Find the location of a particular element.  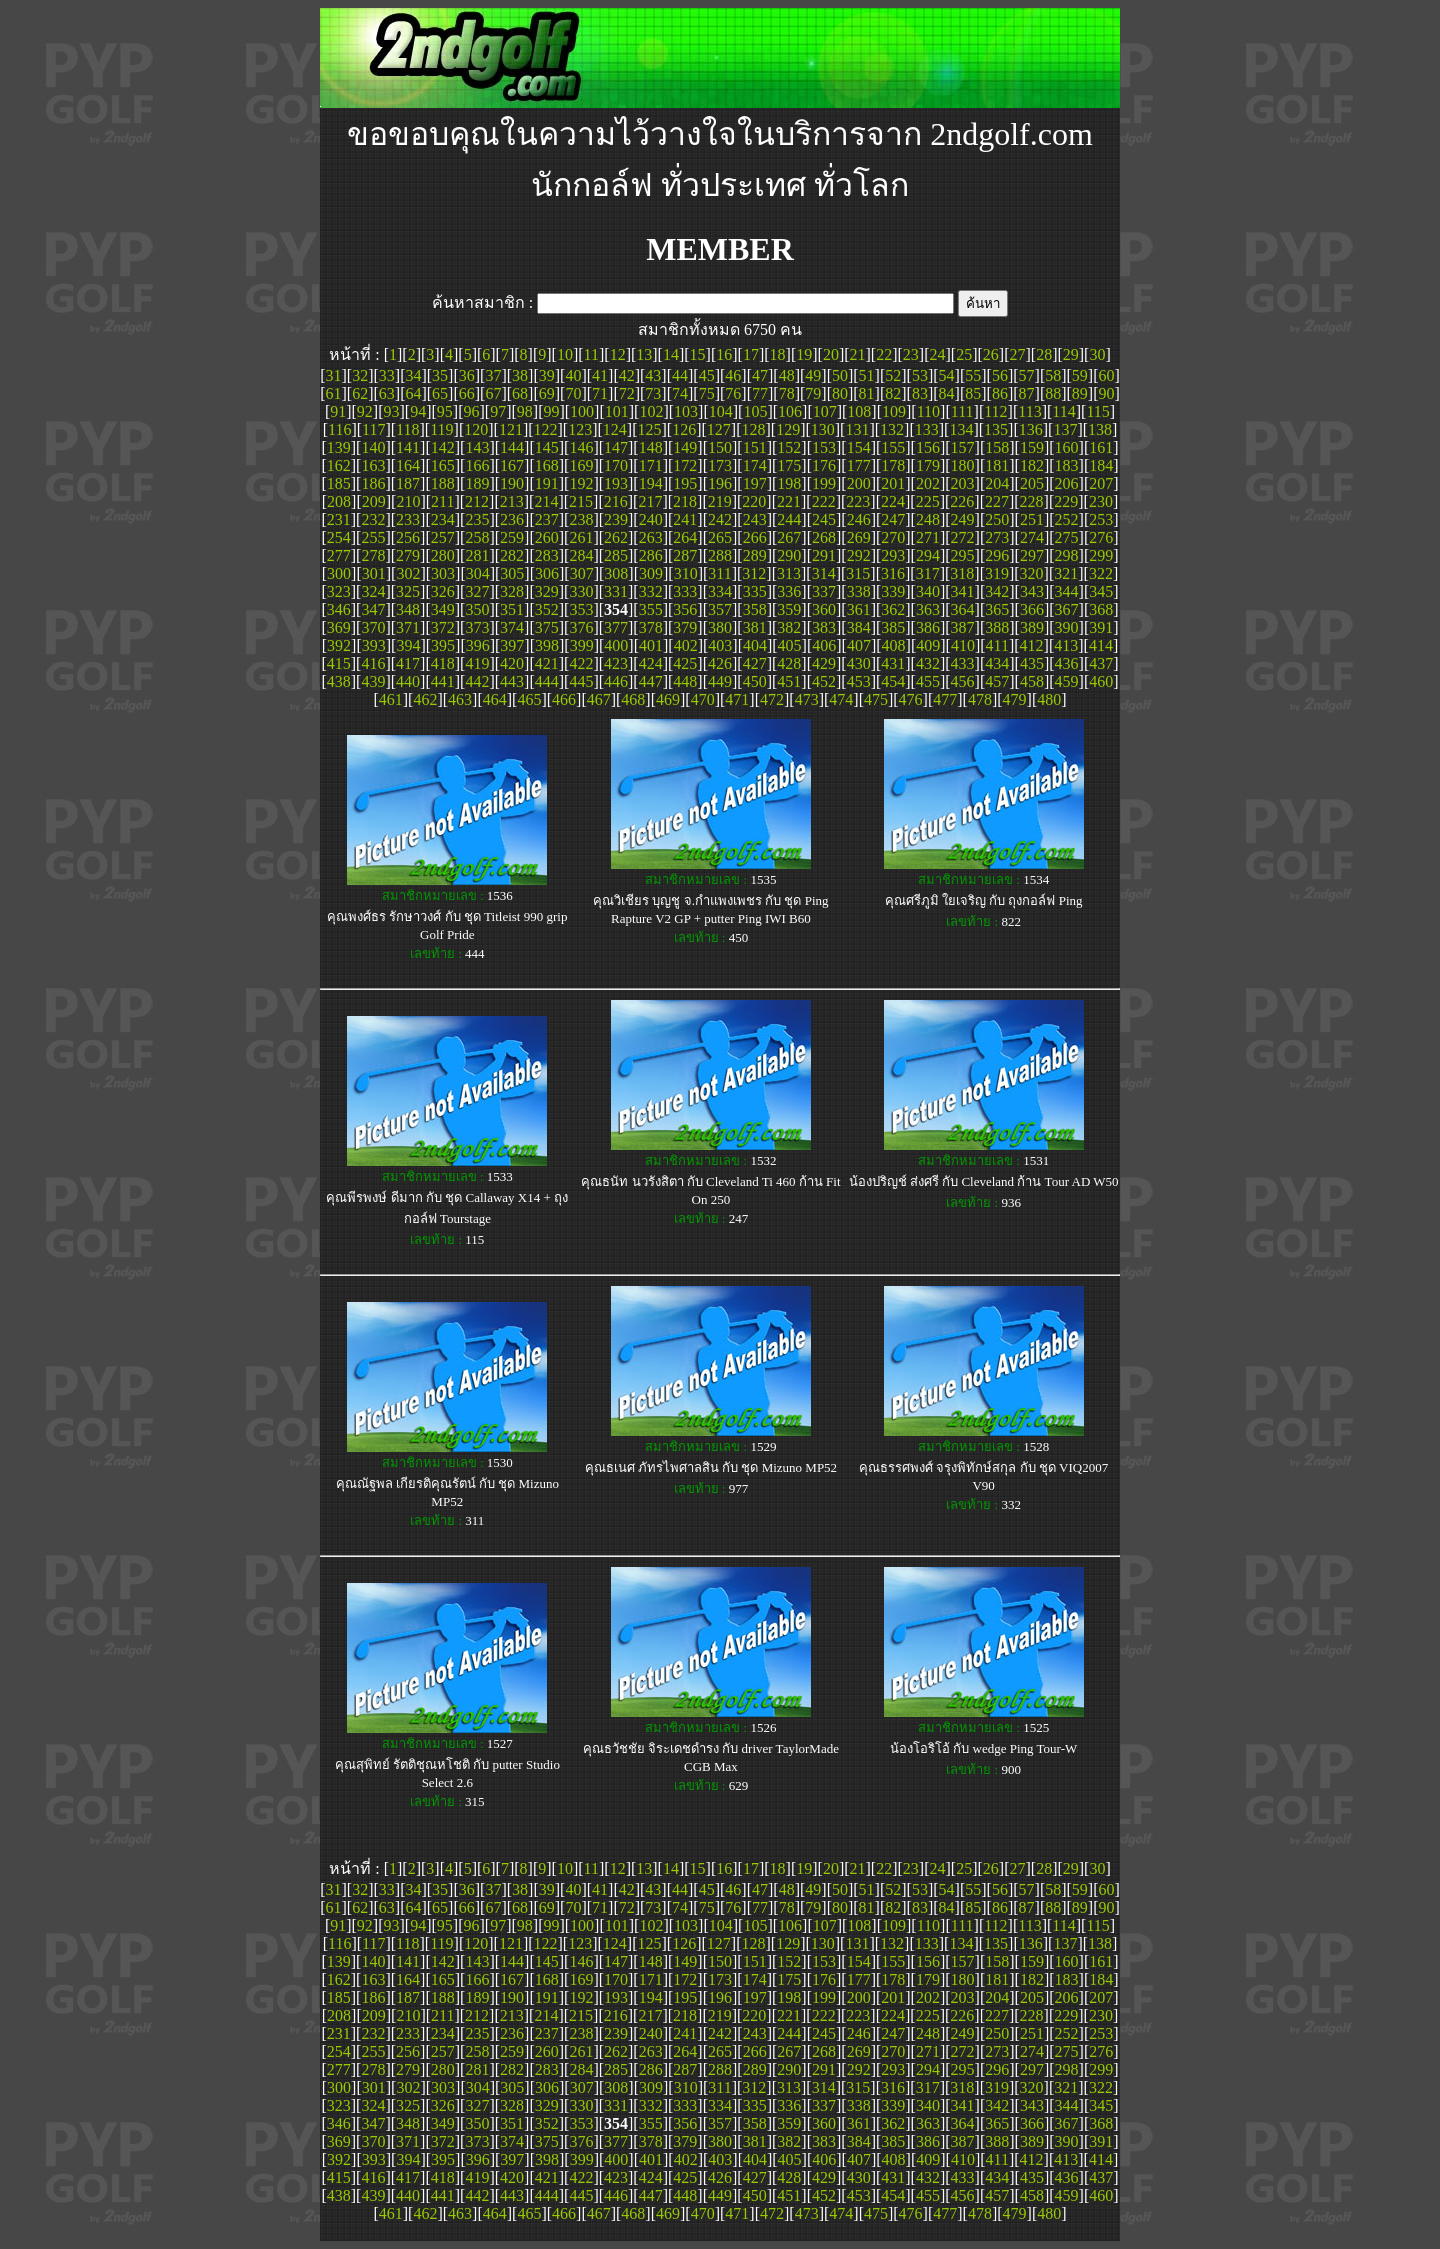

292 is located at coordinates (859, 555).